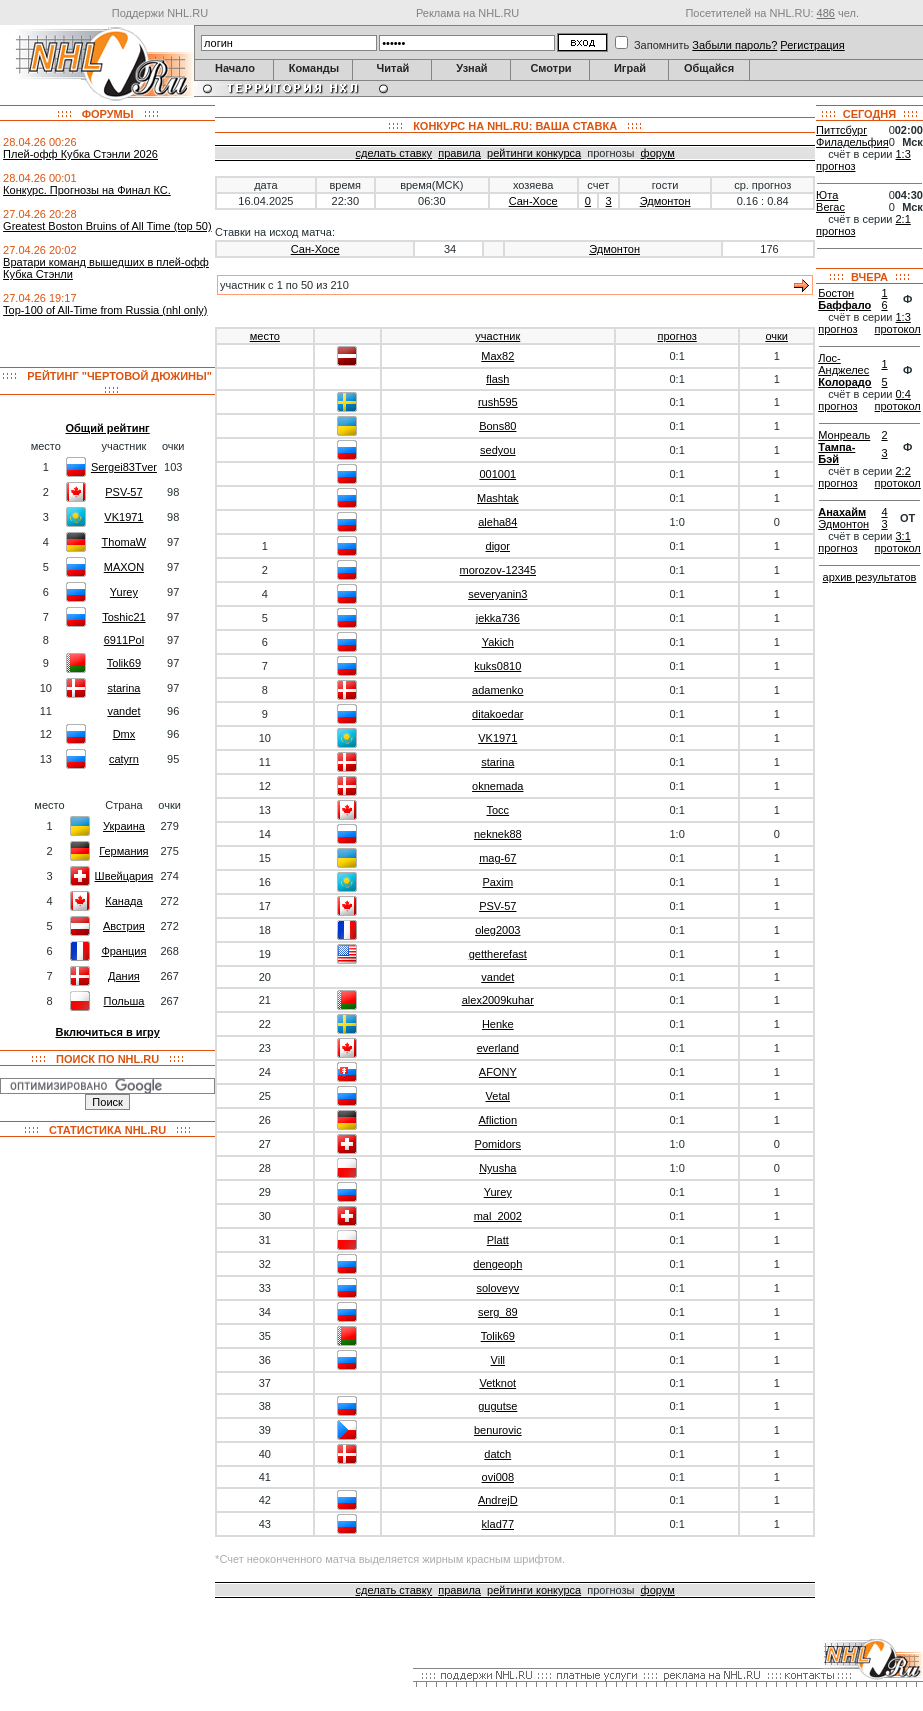 The height and width of the screenshot is (1711, 923). Describe the element at coordinates (843, 364) in the screenshot. I see `Лос-Анджелес` at that location.